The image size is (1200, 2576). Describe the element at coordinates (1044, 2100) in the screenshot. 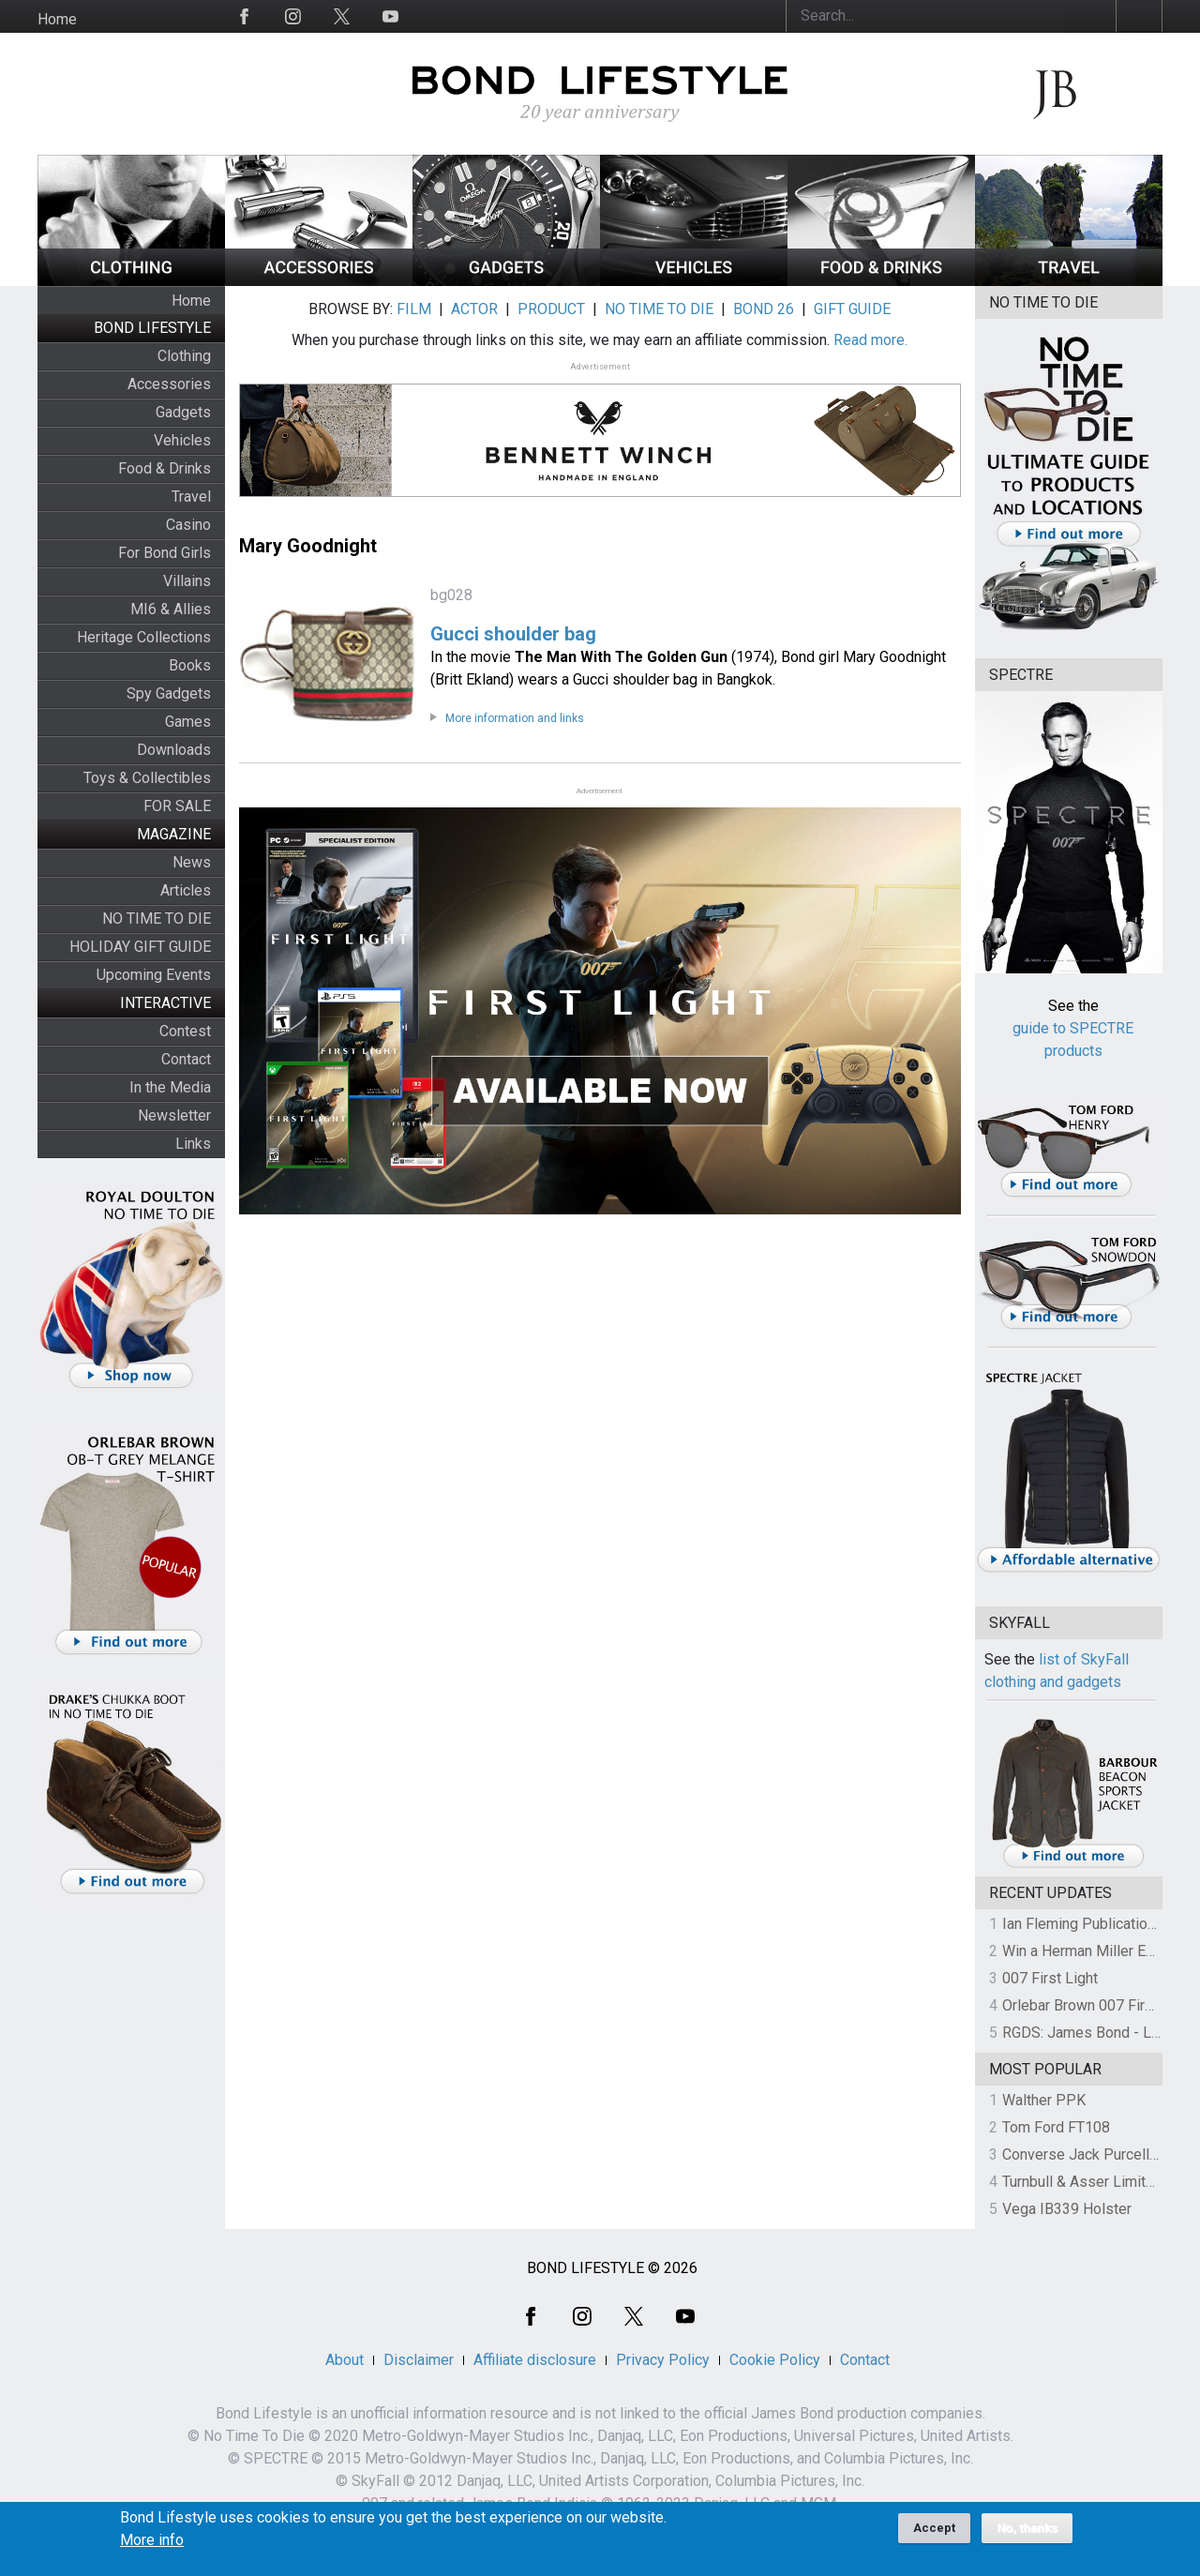

I see `Walther PPK` at that location.